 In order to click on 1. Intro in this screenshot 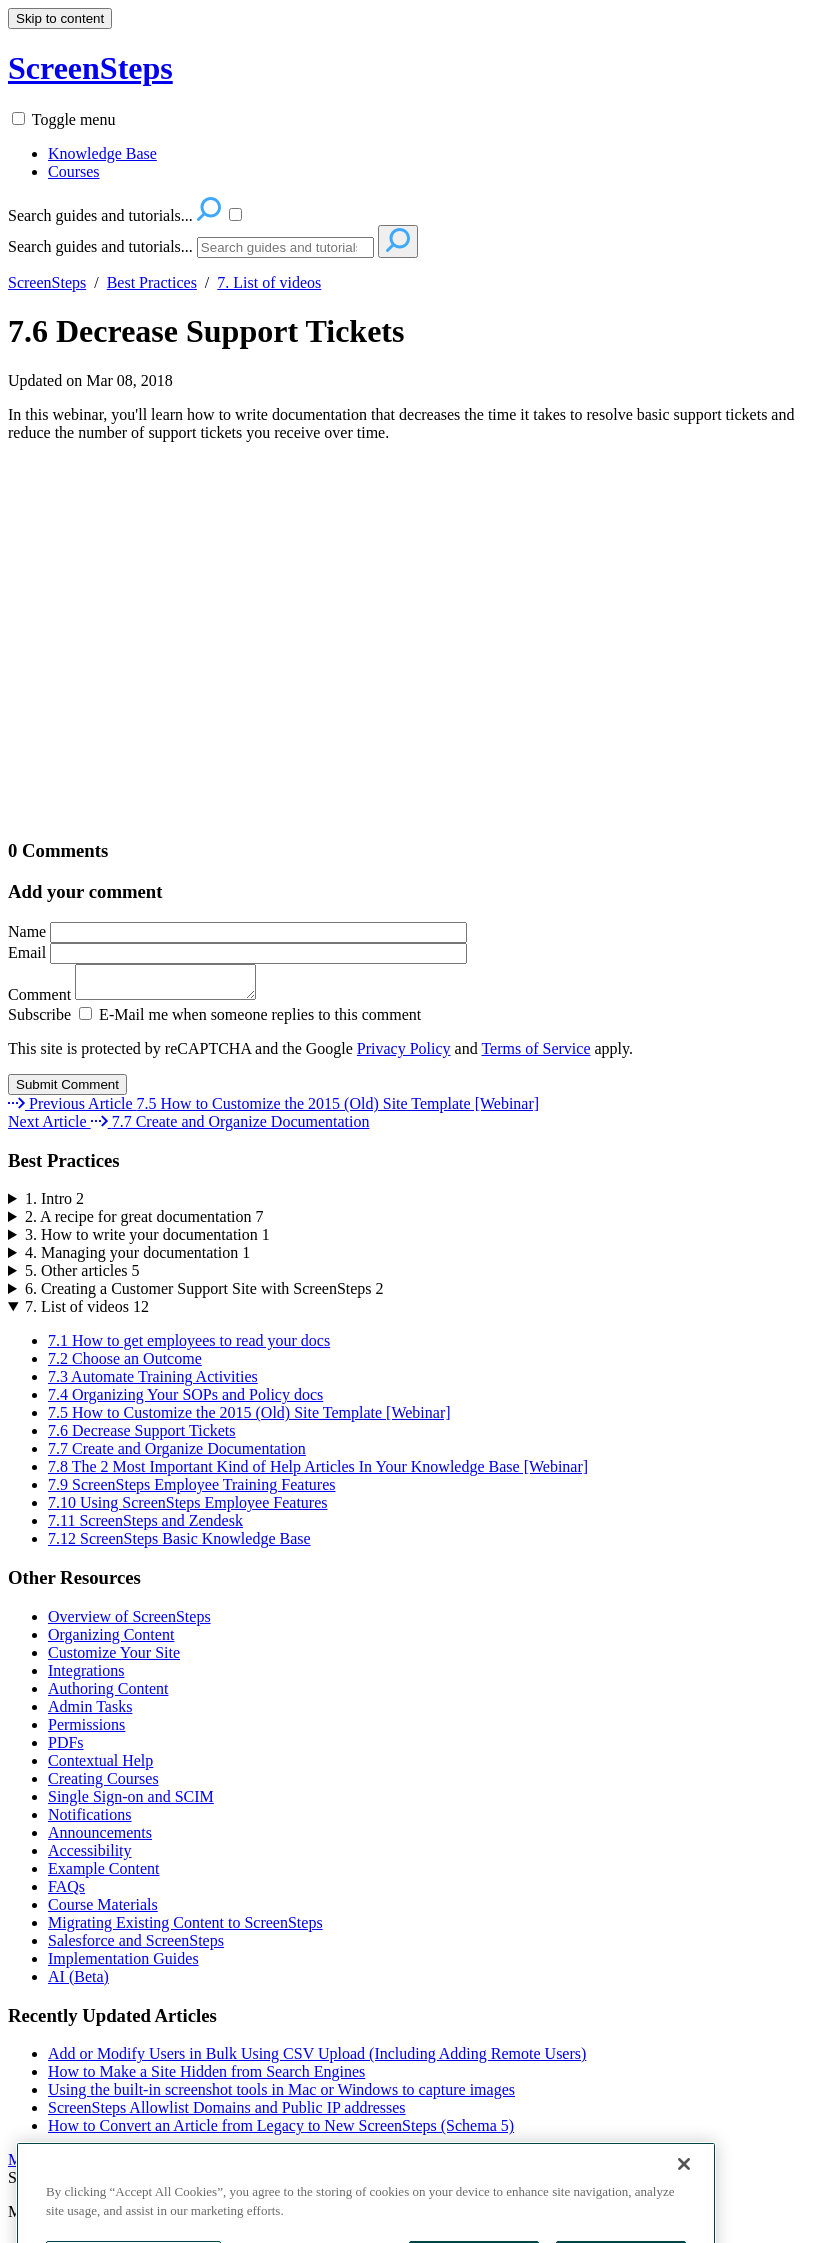, I will do `click(54, 1204)`.